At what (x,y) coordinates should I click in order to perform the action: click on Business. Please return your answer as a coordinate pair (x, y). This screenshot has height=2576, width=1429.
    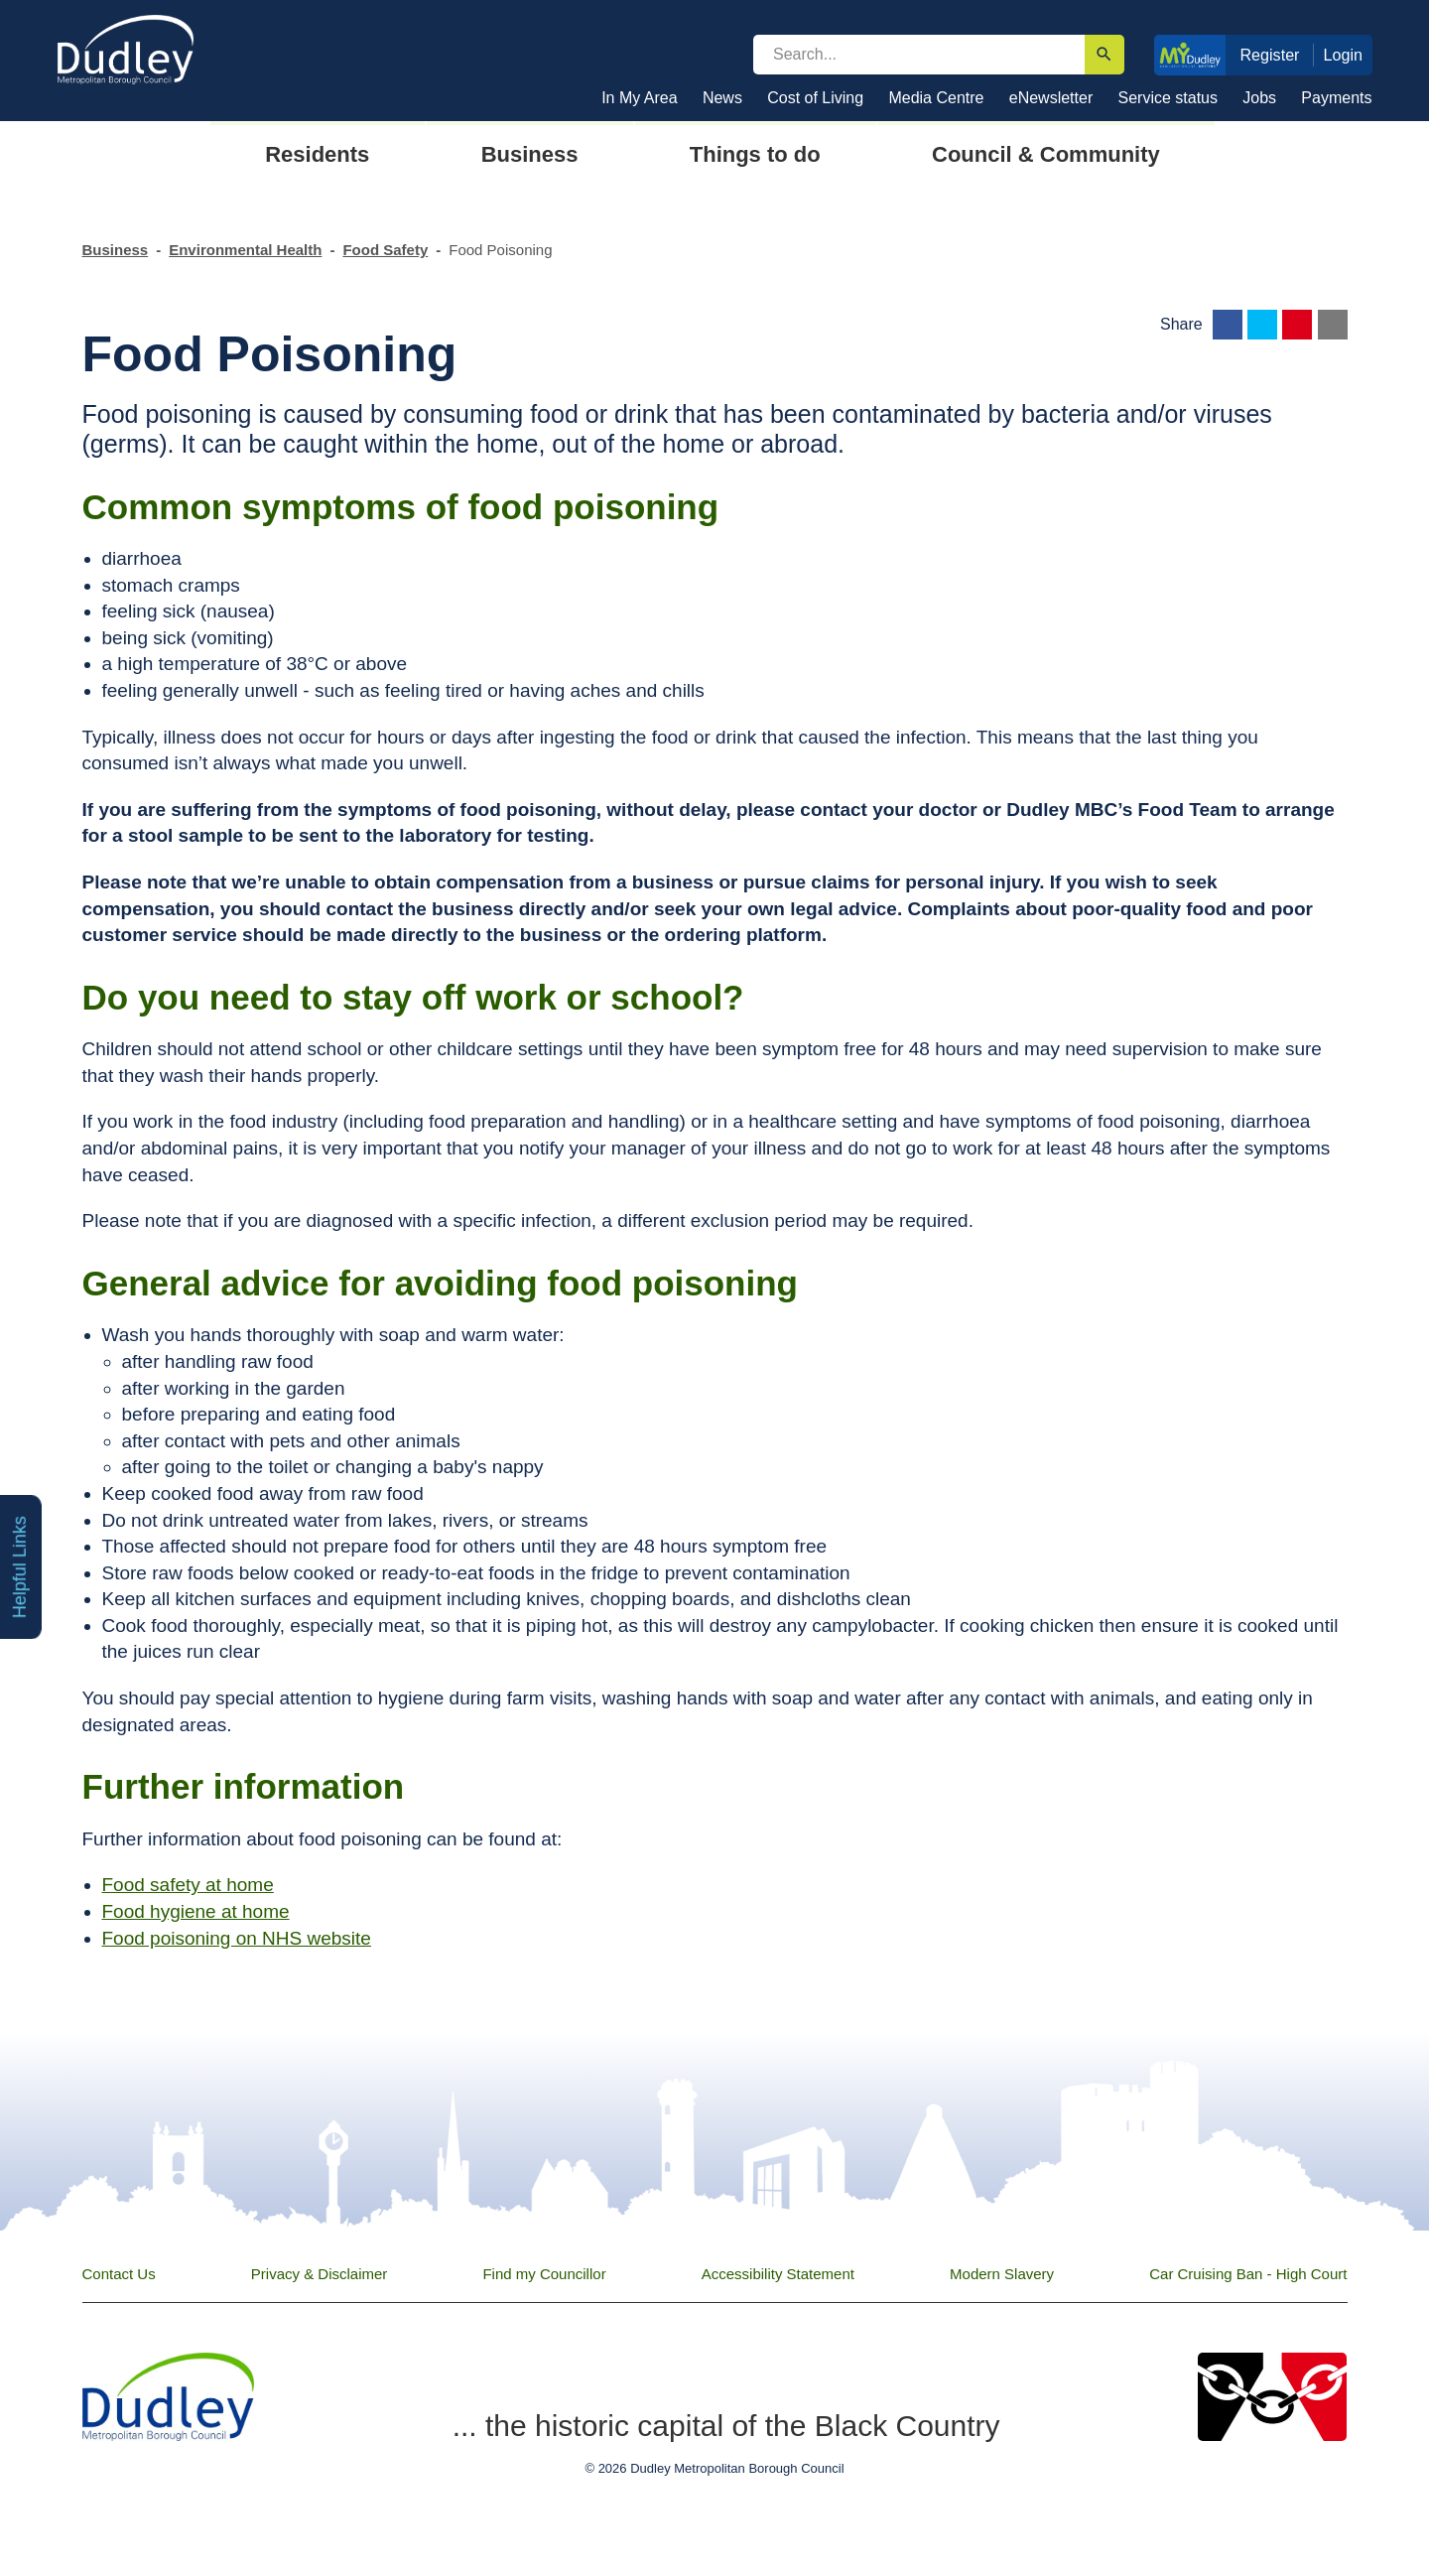
    Looking at the image, I should click on (115, 249).